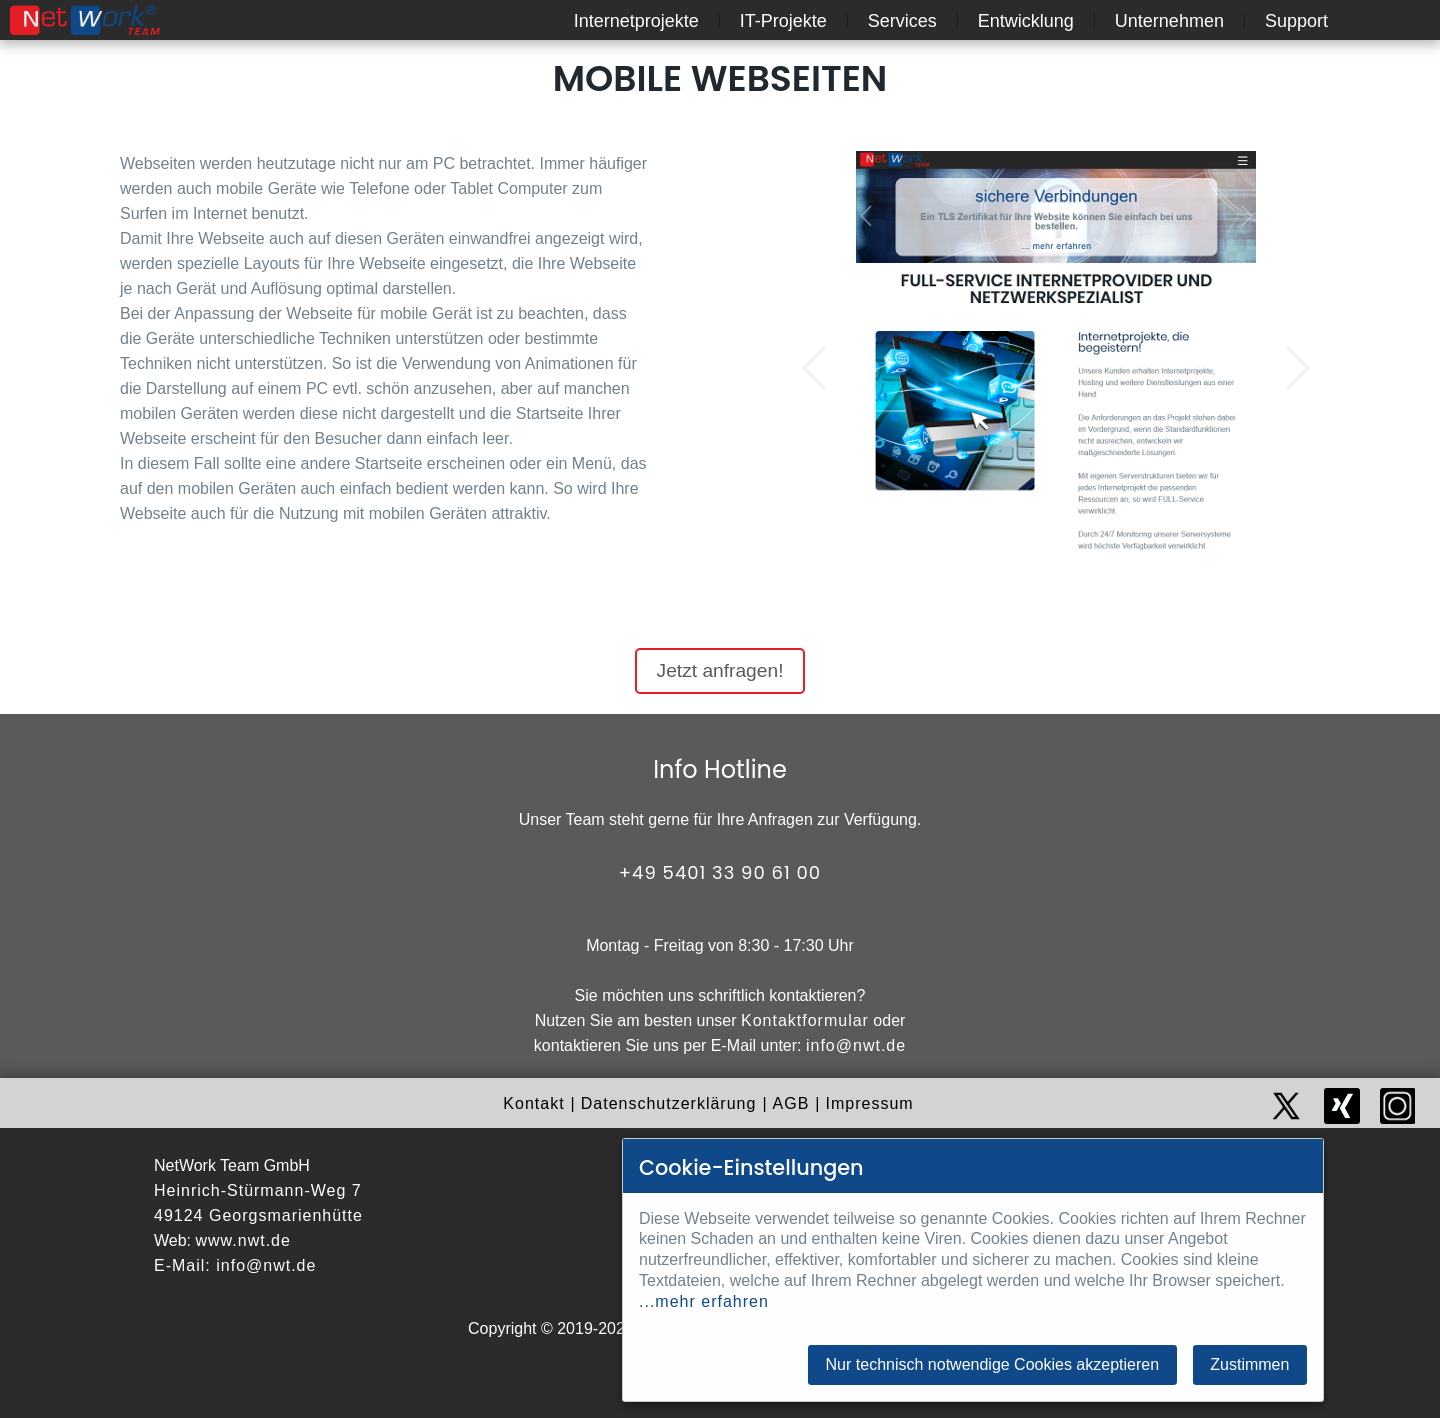 The width and height of the screenshot is (1440, 1418). I want to click on Heinrich-Stürmann-Weg 7, so click(258, 1190).